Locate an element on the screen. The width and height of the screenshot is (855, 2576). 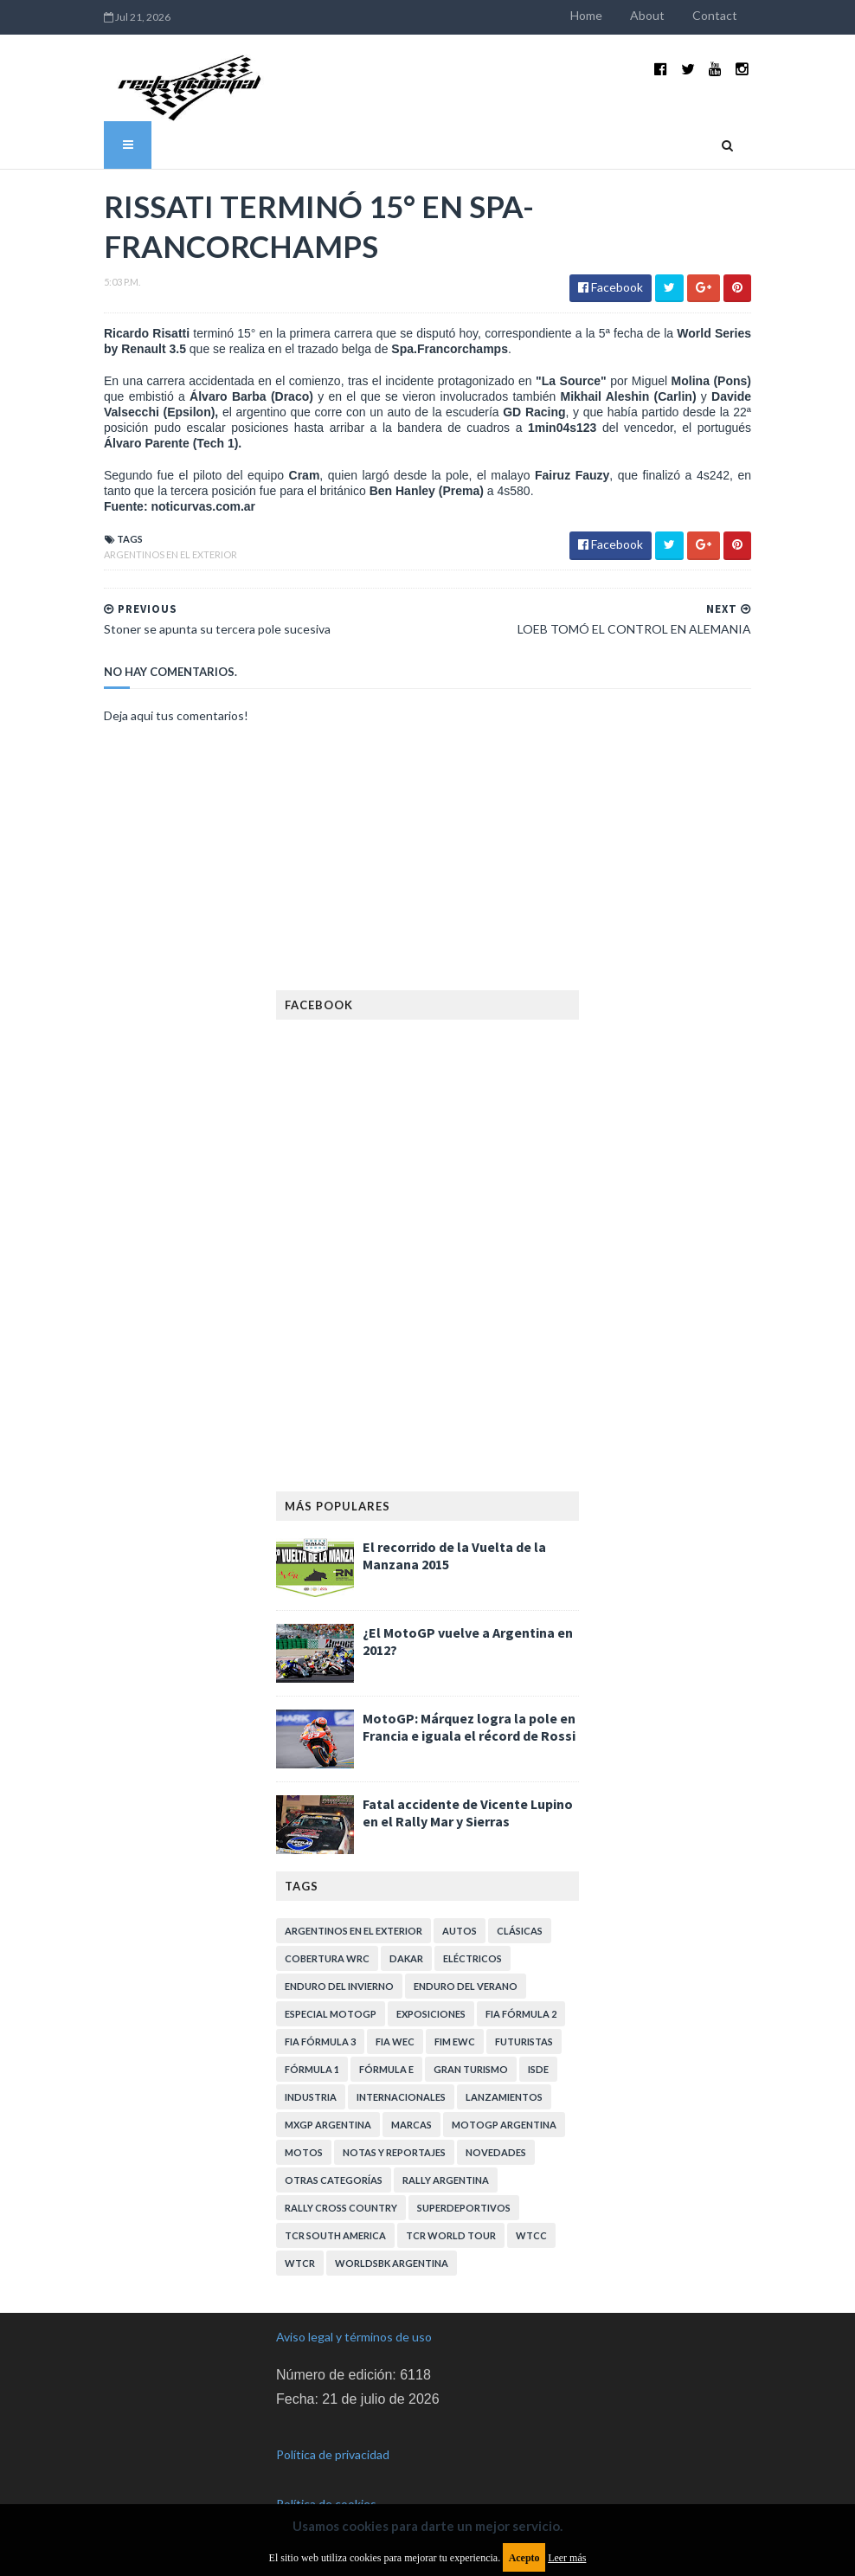
Aviso legal y términos de uso is located at coordinates (354, 2336).